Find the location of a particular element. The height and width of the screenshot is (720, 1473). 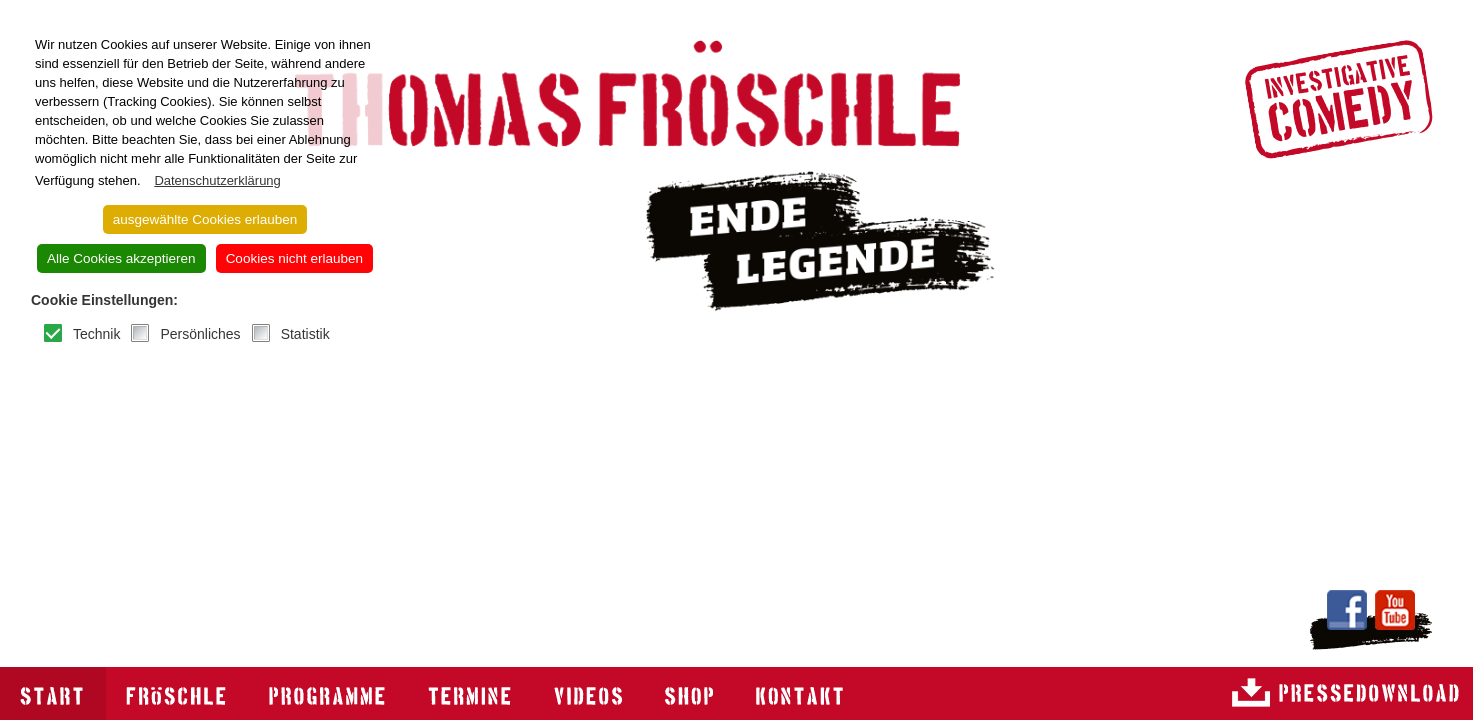

Persönliches is located at coordinates (200, 334).